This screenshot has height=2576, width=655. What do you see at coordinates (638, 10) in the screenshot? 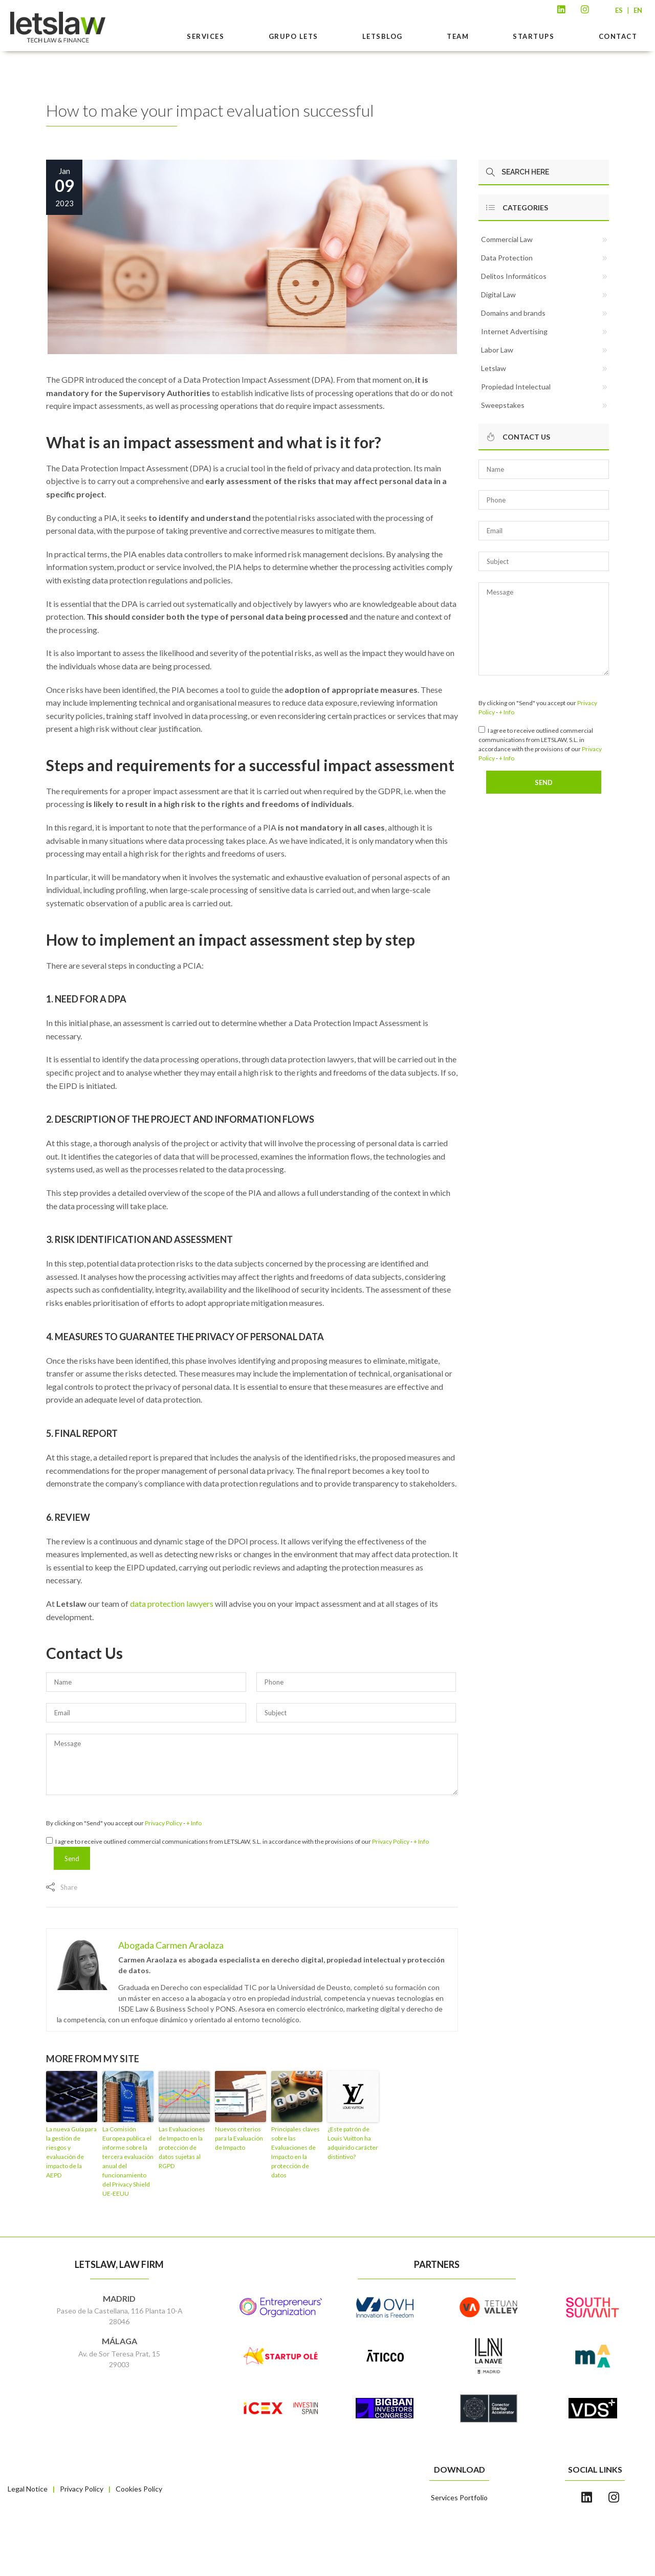
I see `EN` at bounding box center [638, 10].